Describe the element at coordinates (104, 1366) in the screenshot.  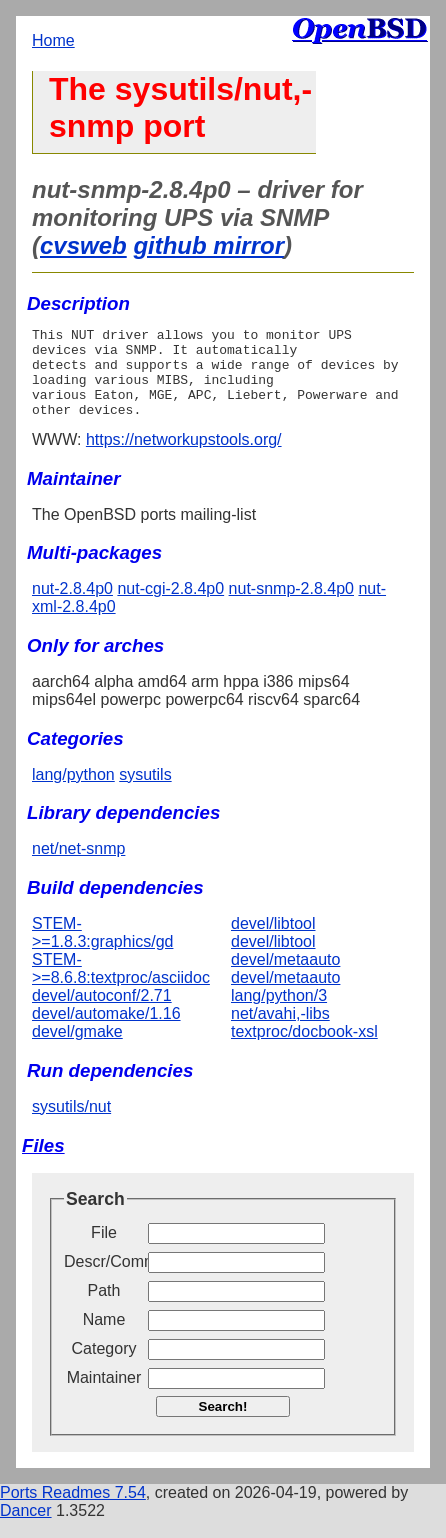
I see `Category` at that location.